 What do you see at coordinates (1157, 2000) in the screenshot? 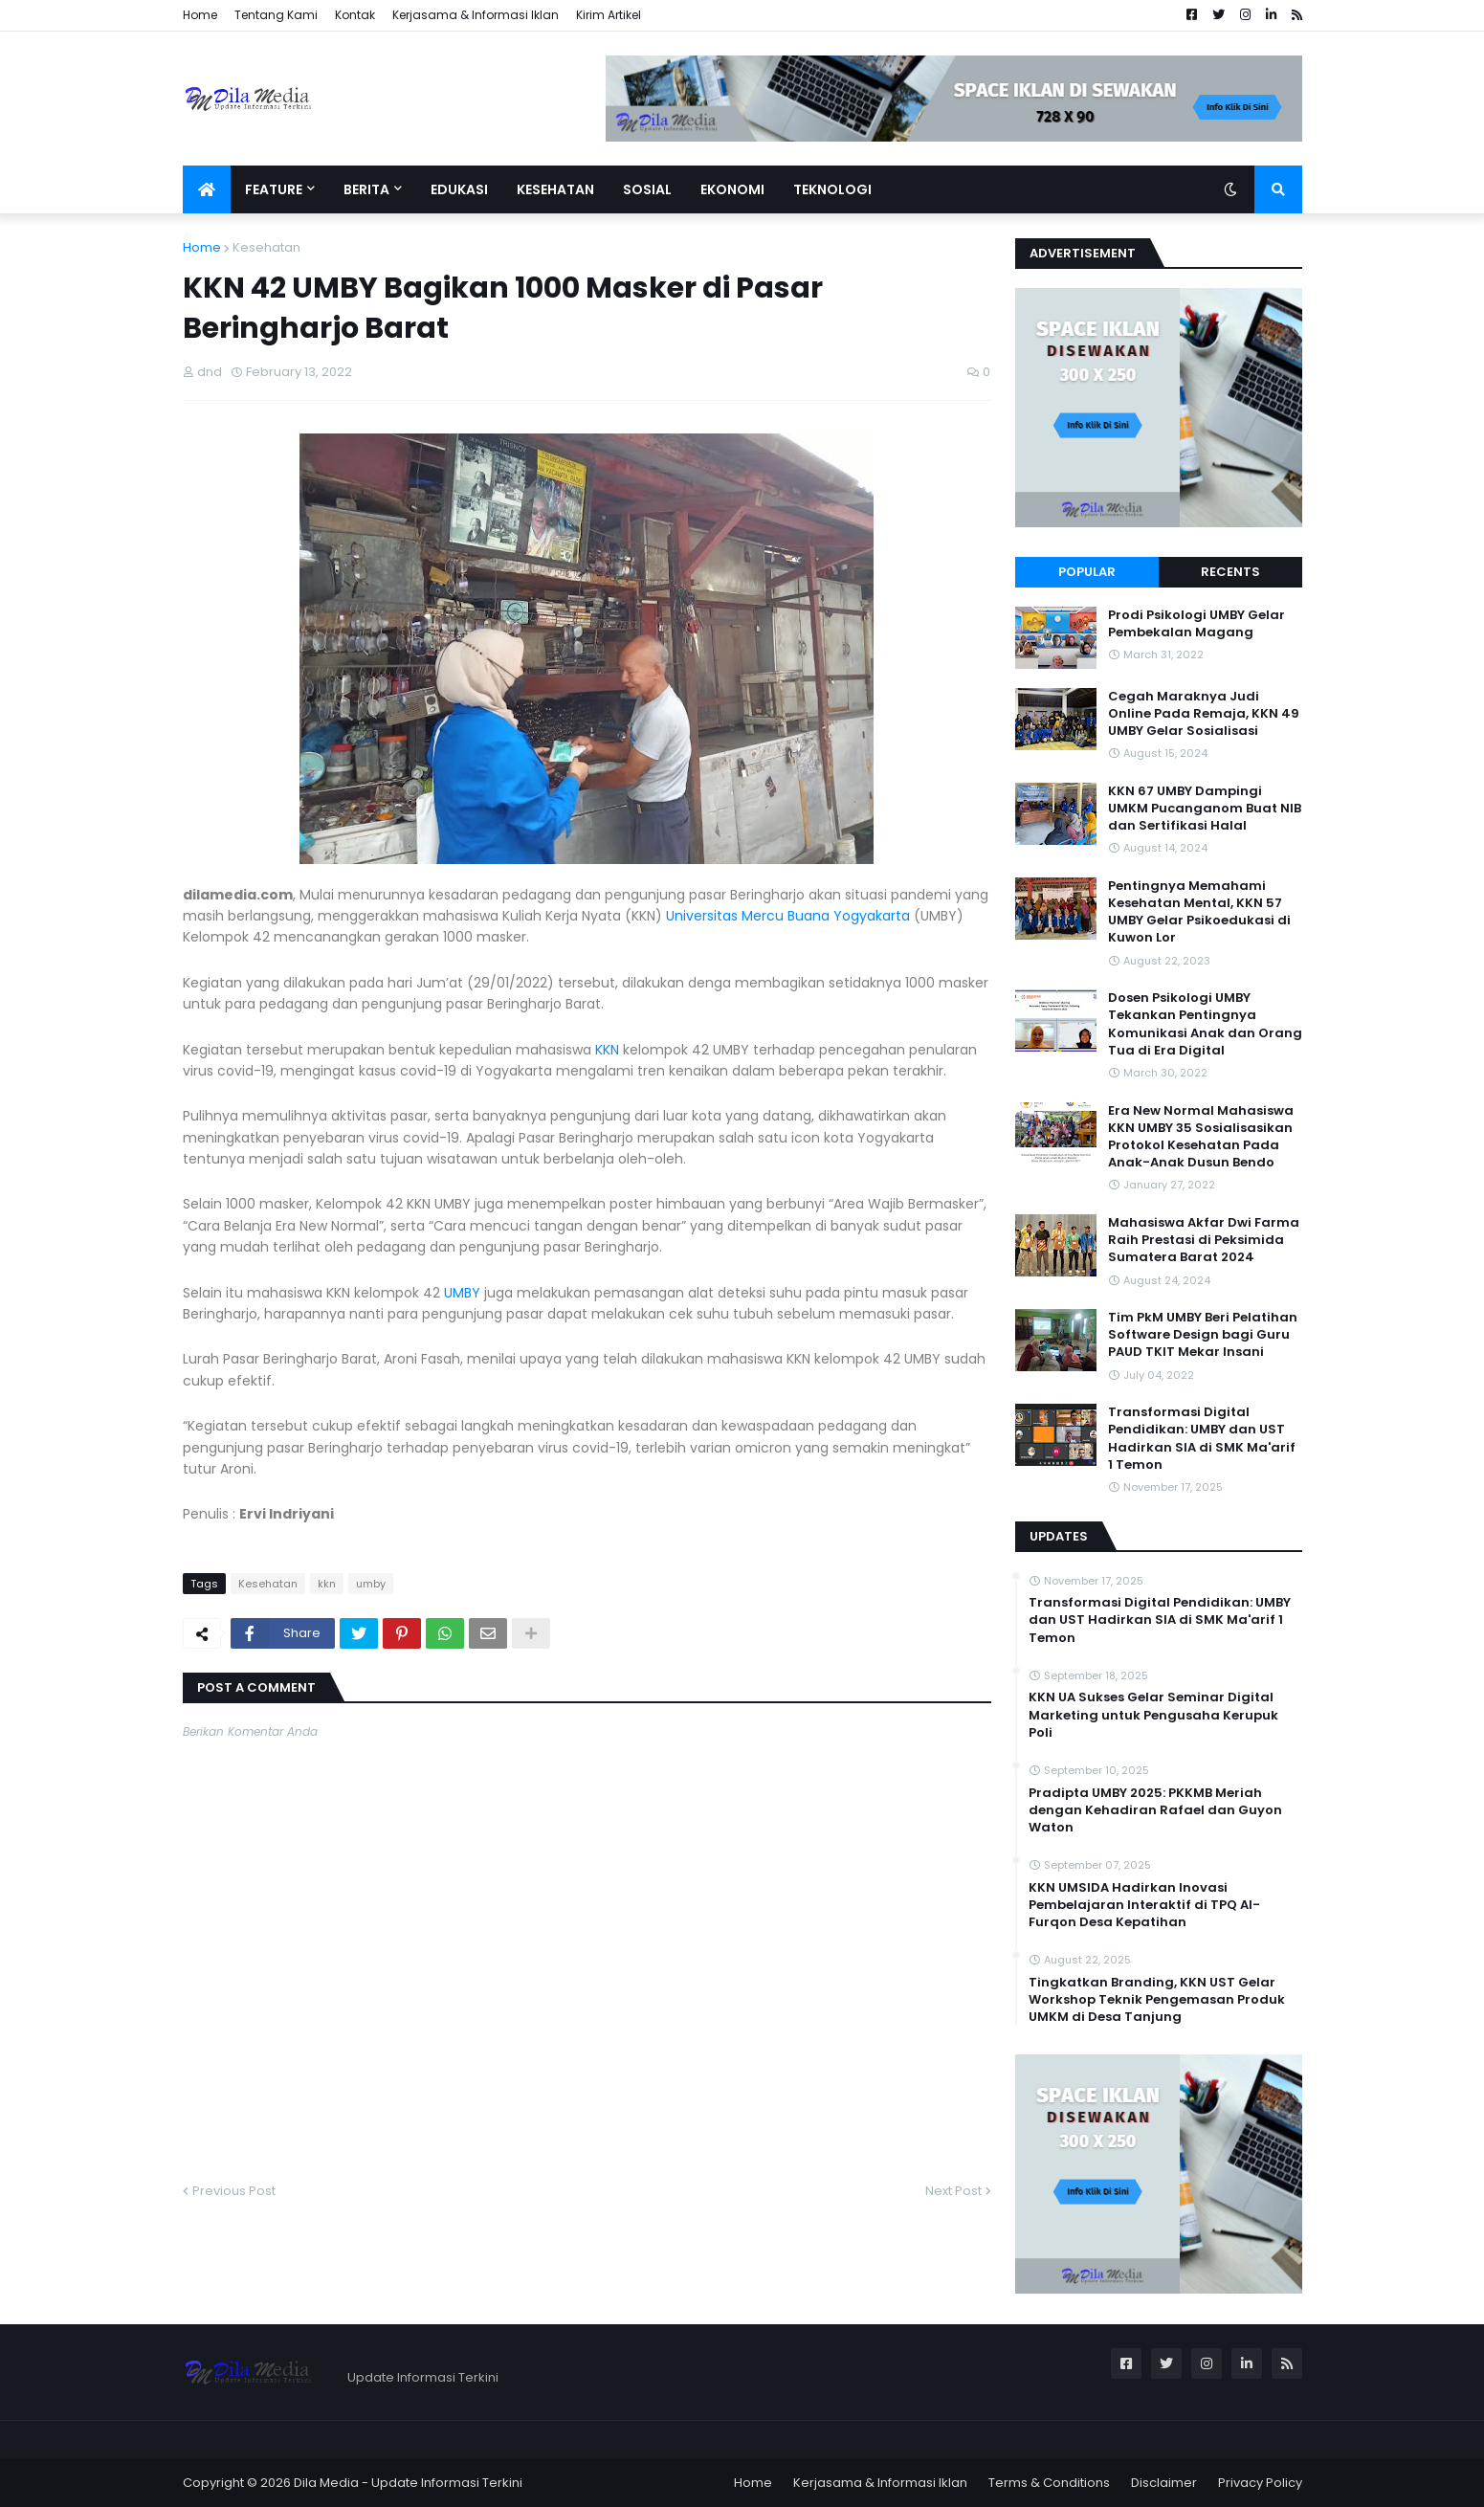
I see `Tingkatkan Branding, KKN UST Gelar Workshop Teknik Pengemasan Produk UMKM di Desa Tanjung` at bounding box center [1157, 2000].